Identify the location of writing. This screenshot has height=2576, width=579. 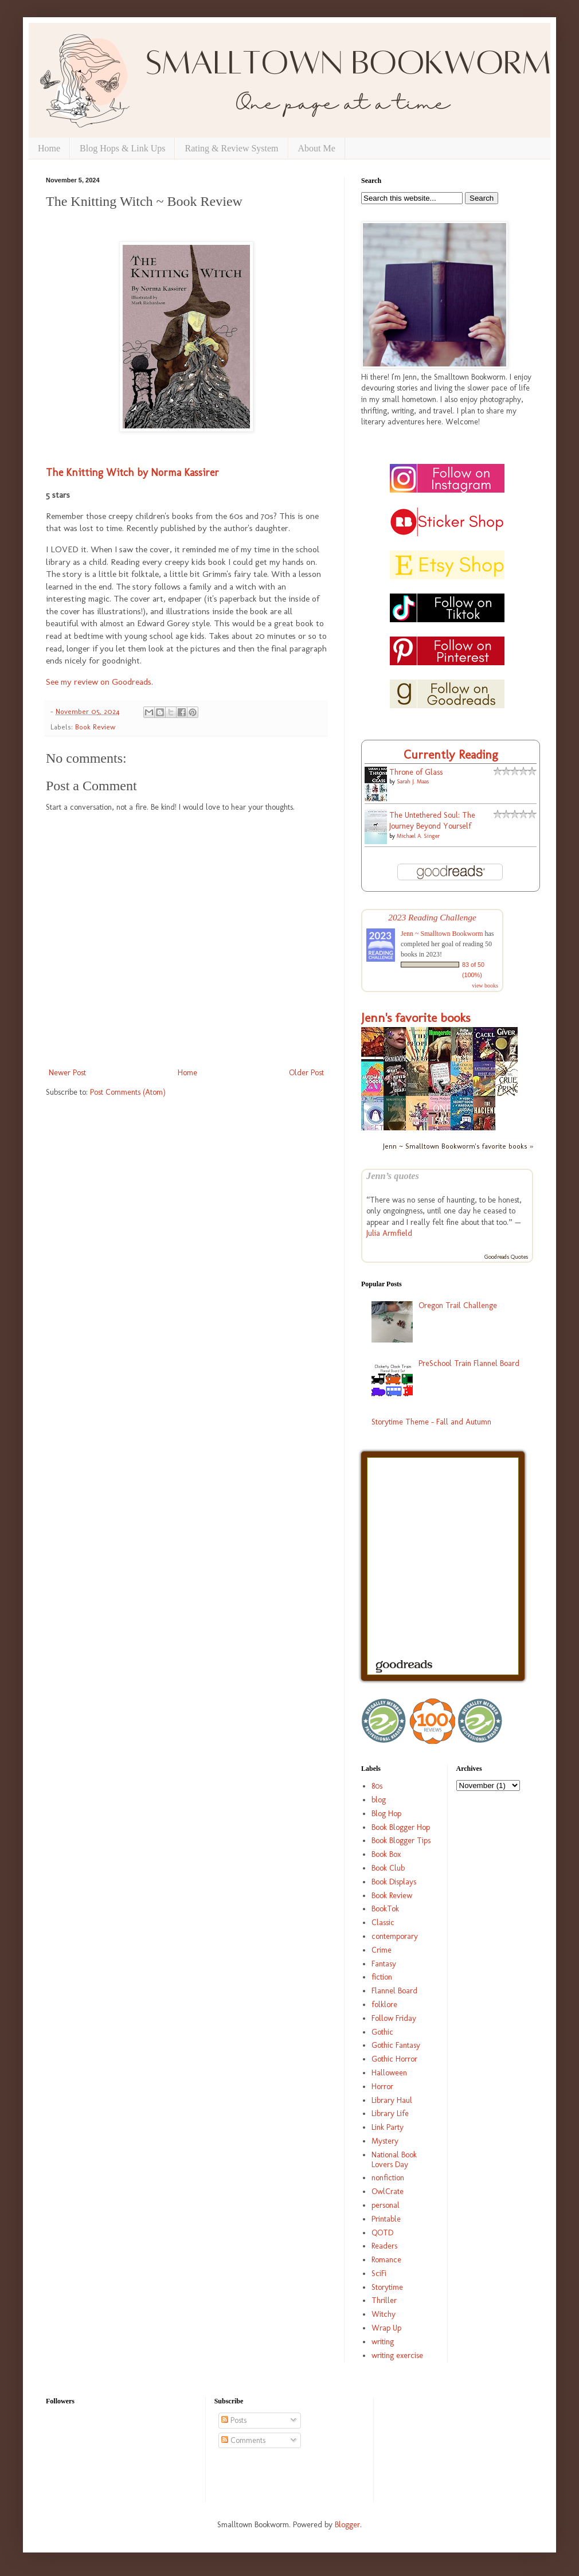
(382, 2342).